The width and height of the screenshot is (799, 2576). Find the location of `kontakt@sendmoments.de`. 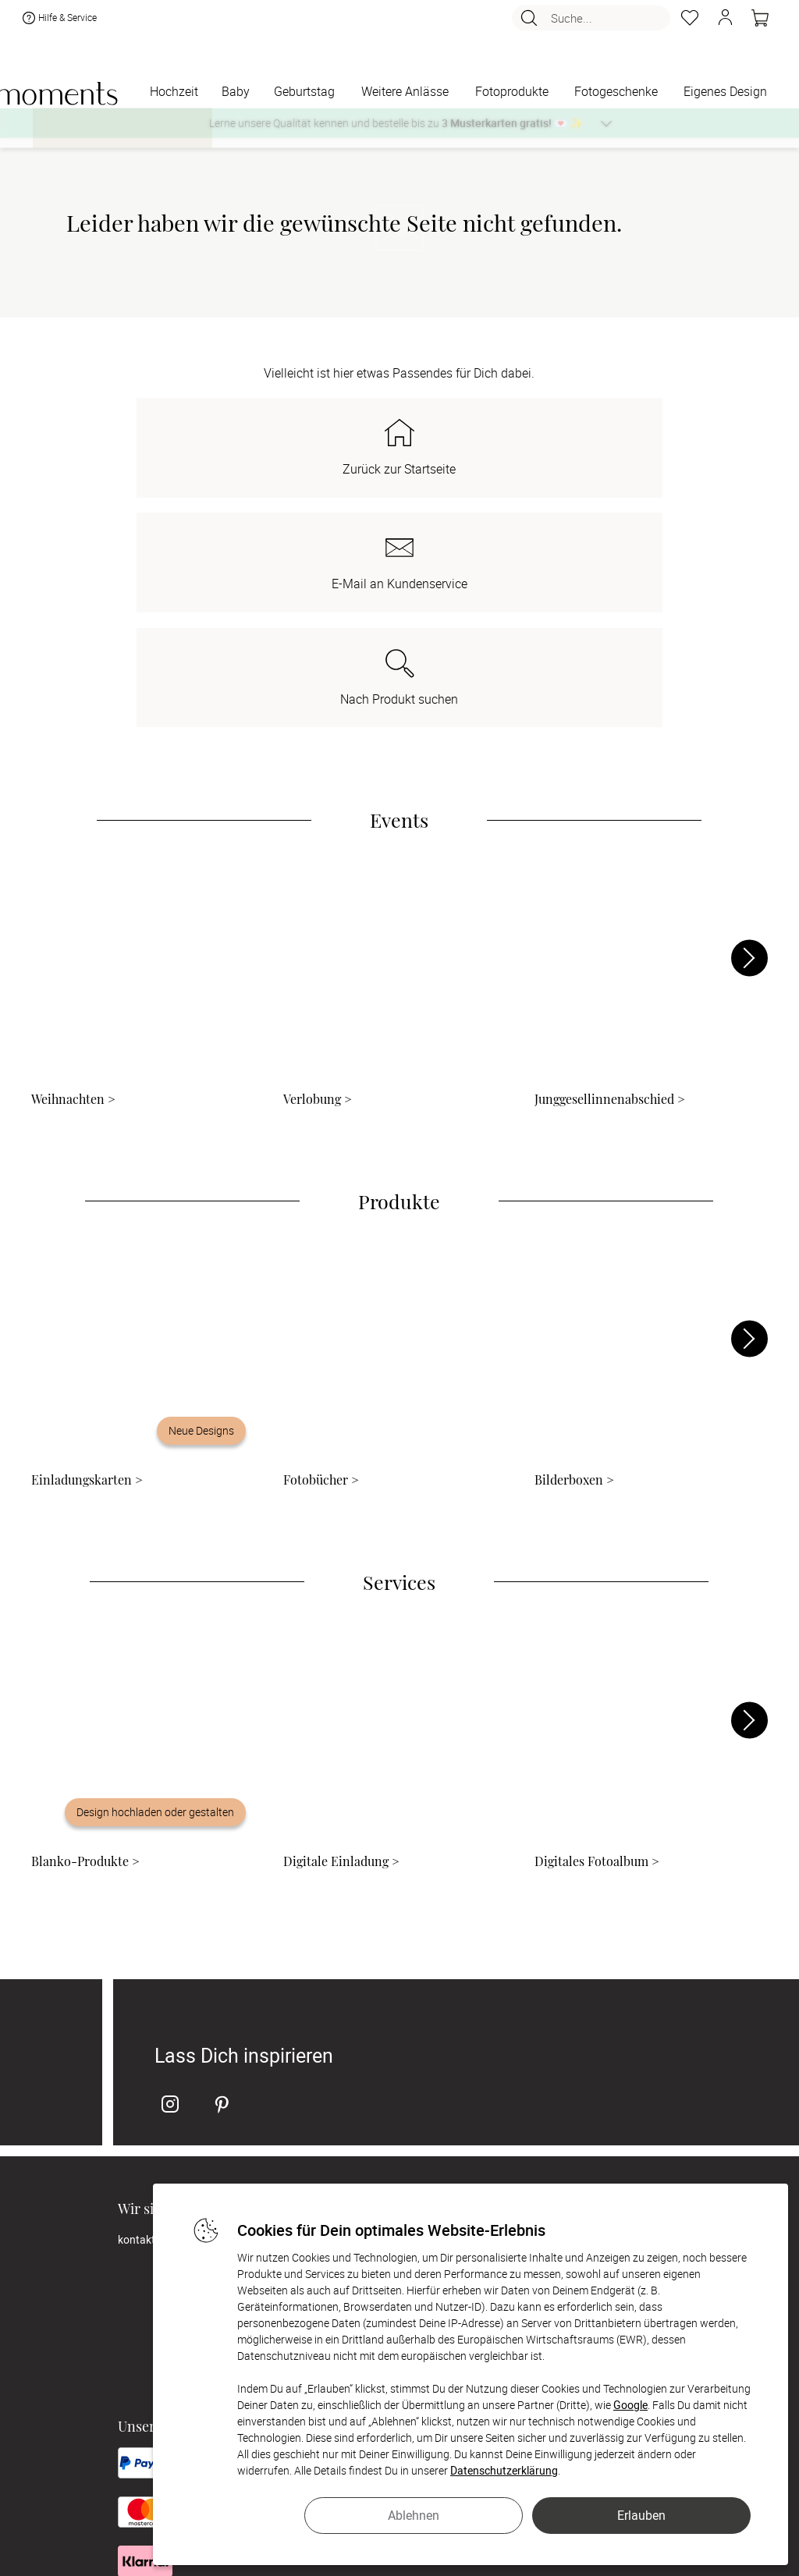

kontakt@sendmoments.de is located at coordinates (184, 2010).